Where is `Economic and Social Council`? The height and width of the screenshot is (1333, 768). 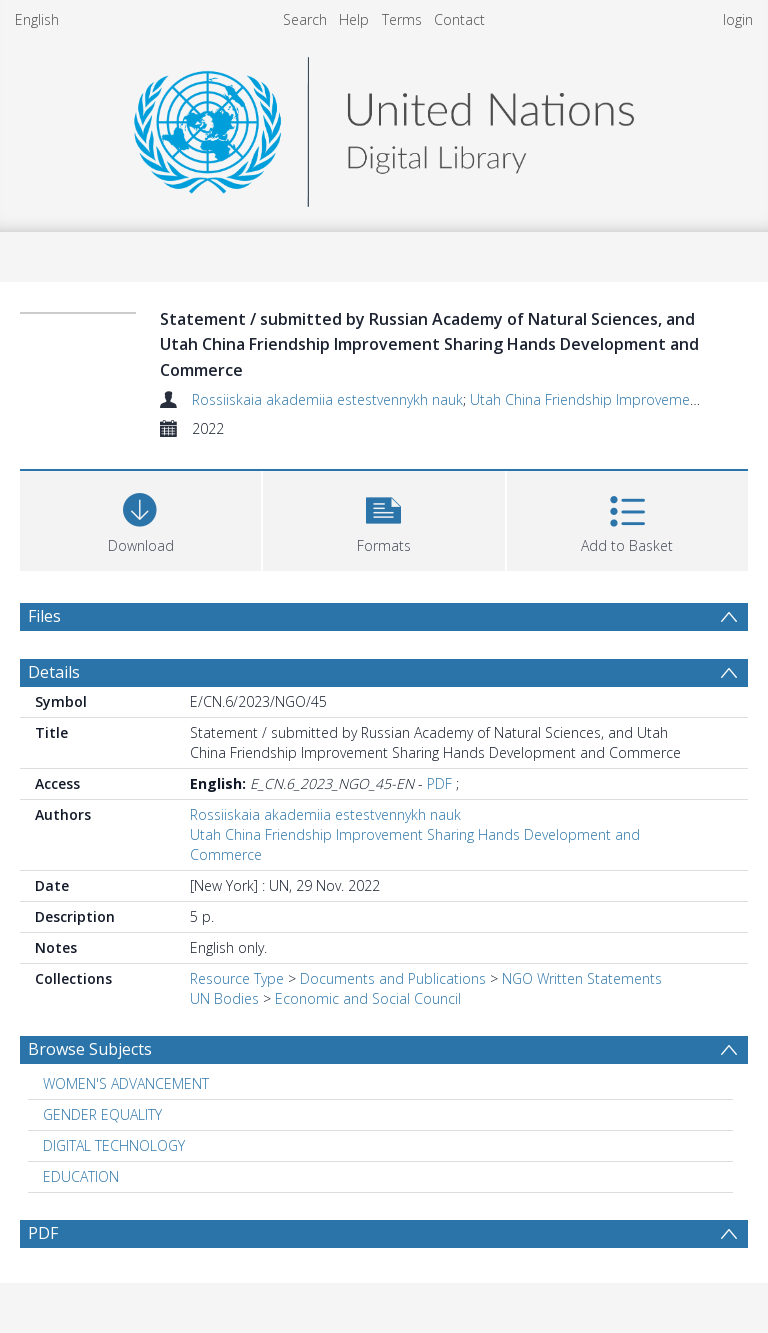 Economic and Social Council is located at coordinates (368, 998).